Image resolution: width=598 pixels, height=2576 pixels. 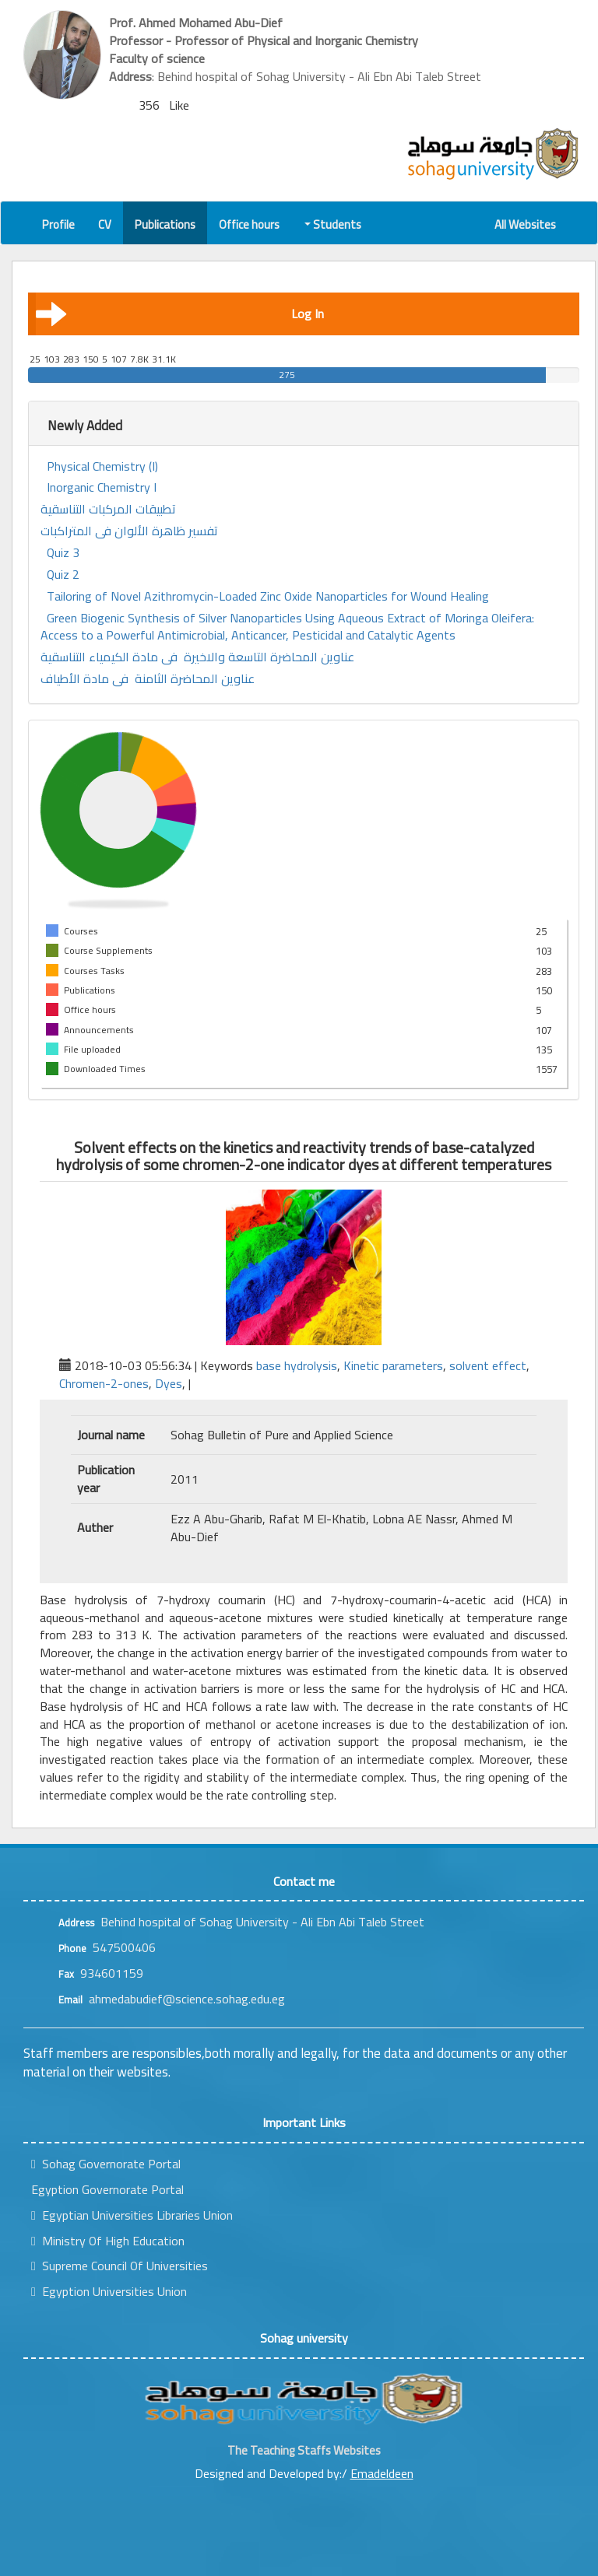 I want to click on Egyption Universities Union, so click(x=109, y=2291).